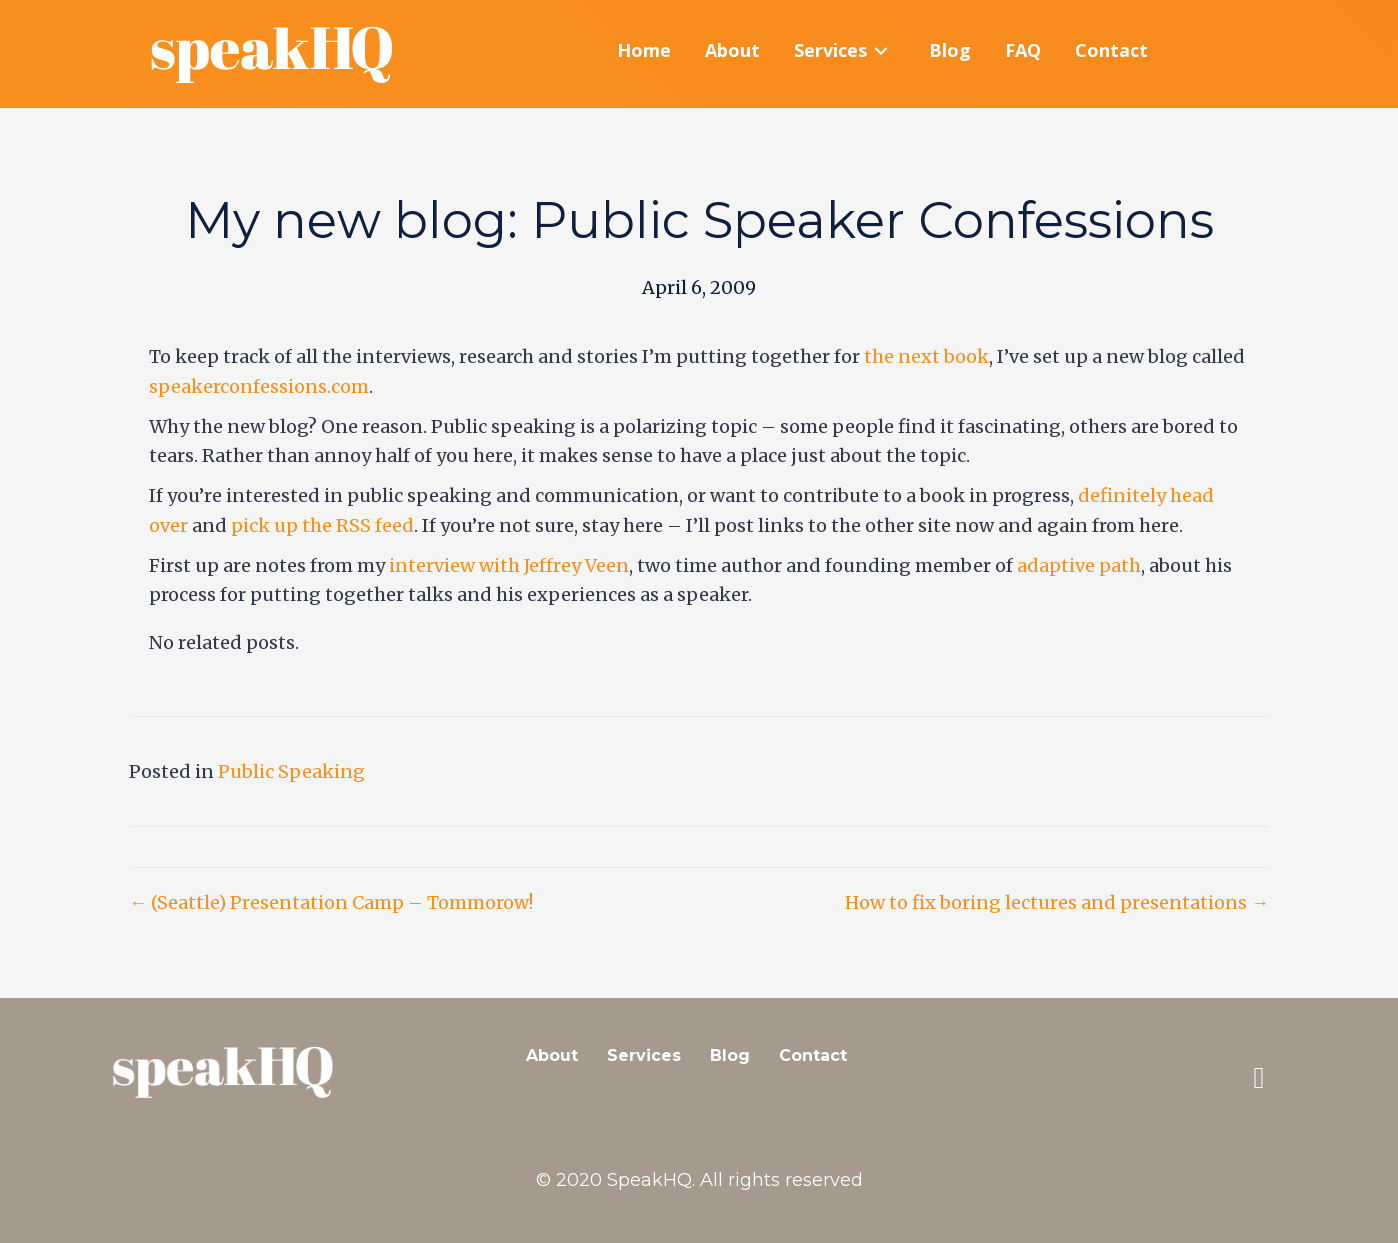  I want to click on Public Speaking, so click(291, 771).